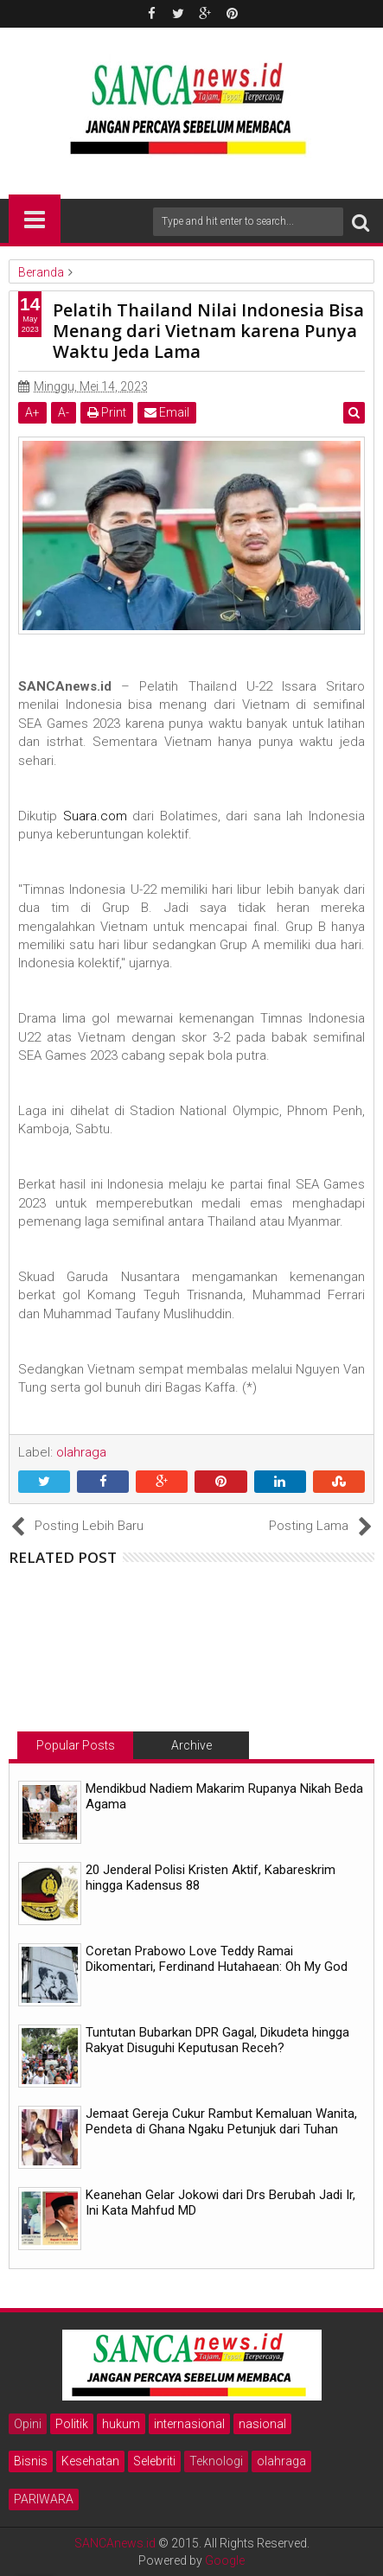 The image size is (383, 2576). Describe the element at coordinates (191, 1745) in the screenshot. I see `Archive` at that location.